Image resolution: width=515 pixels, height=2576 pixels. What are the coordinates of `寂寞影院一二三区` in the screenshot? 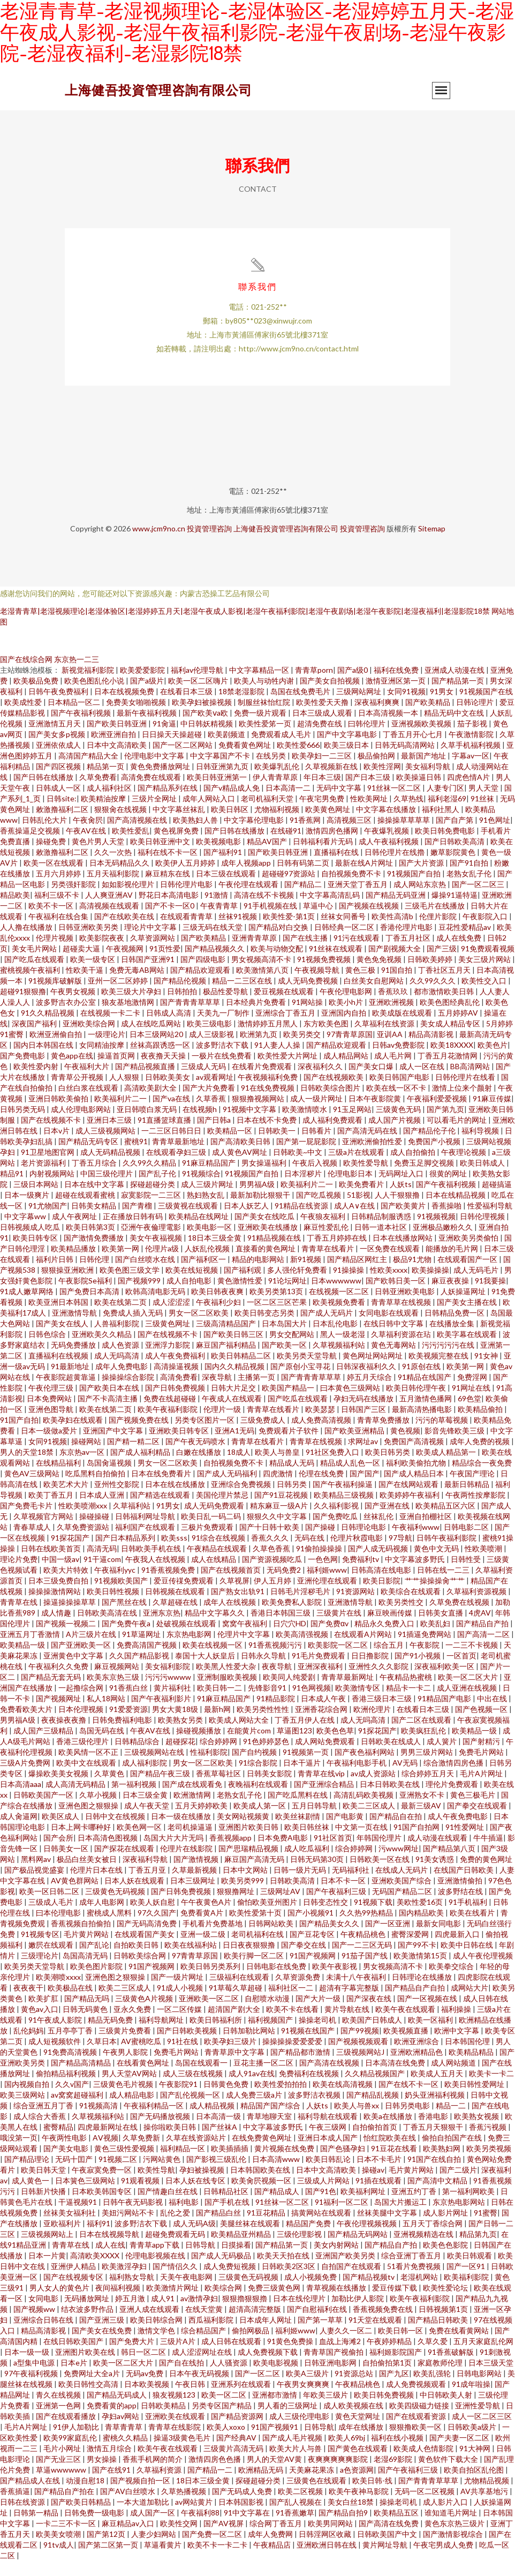 It's located at (152, 1209).